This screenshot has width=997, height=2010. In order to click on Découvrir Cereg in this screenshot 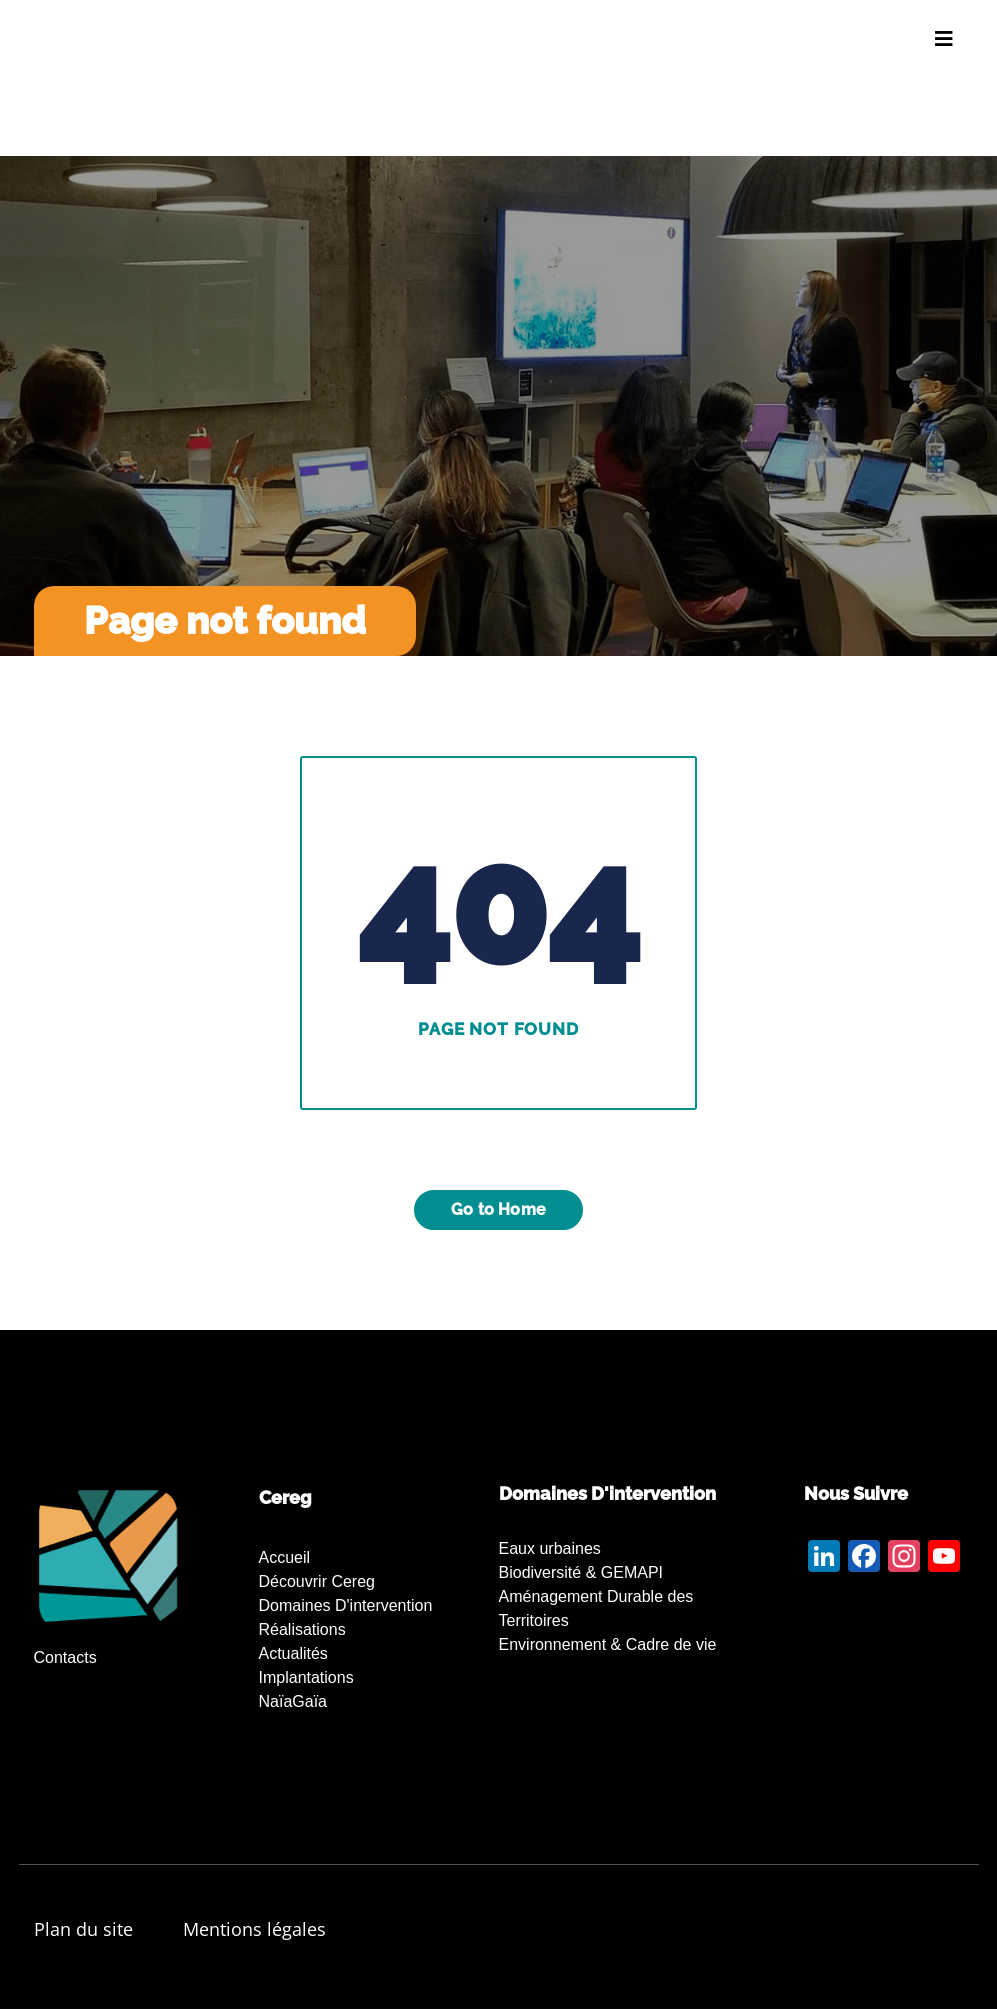, I will do `click(317, 1581)`.